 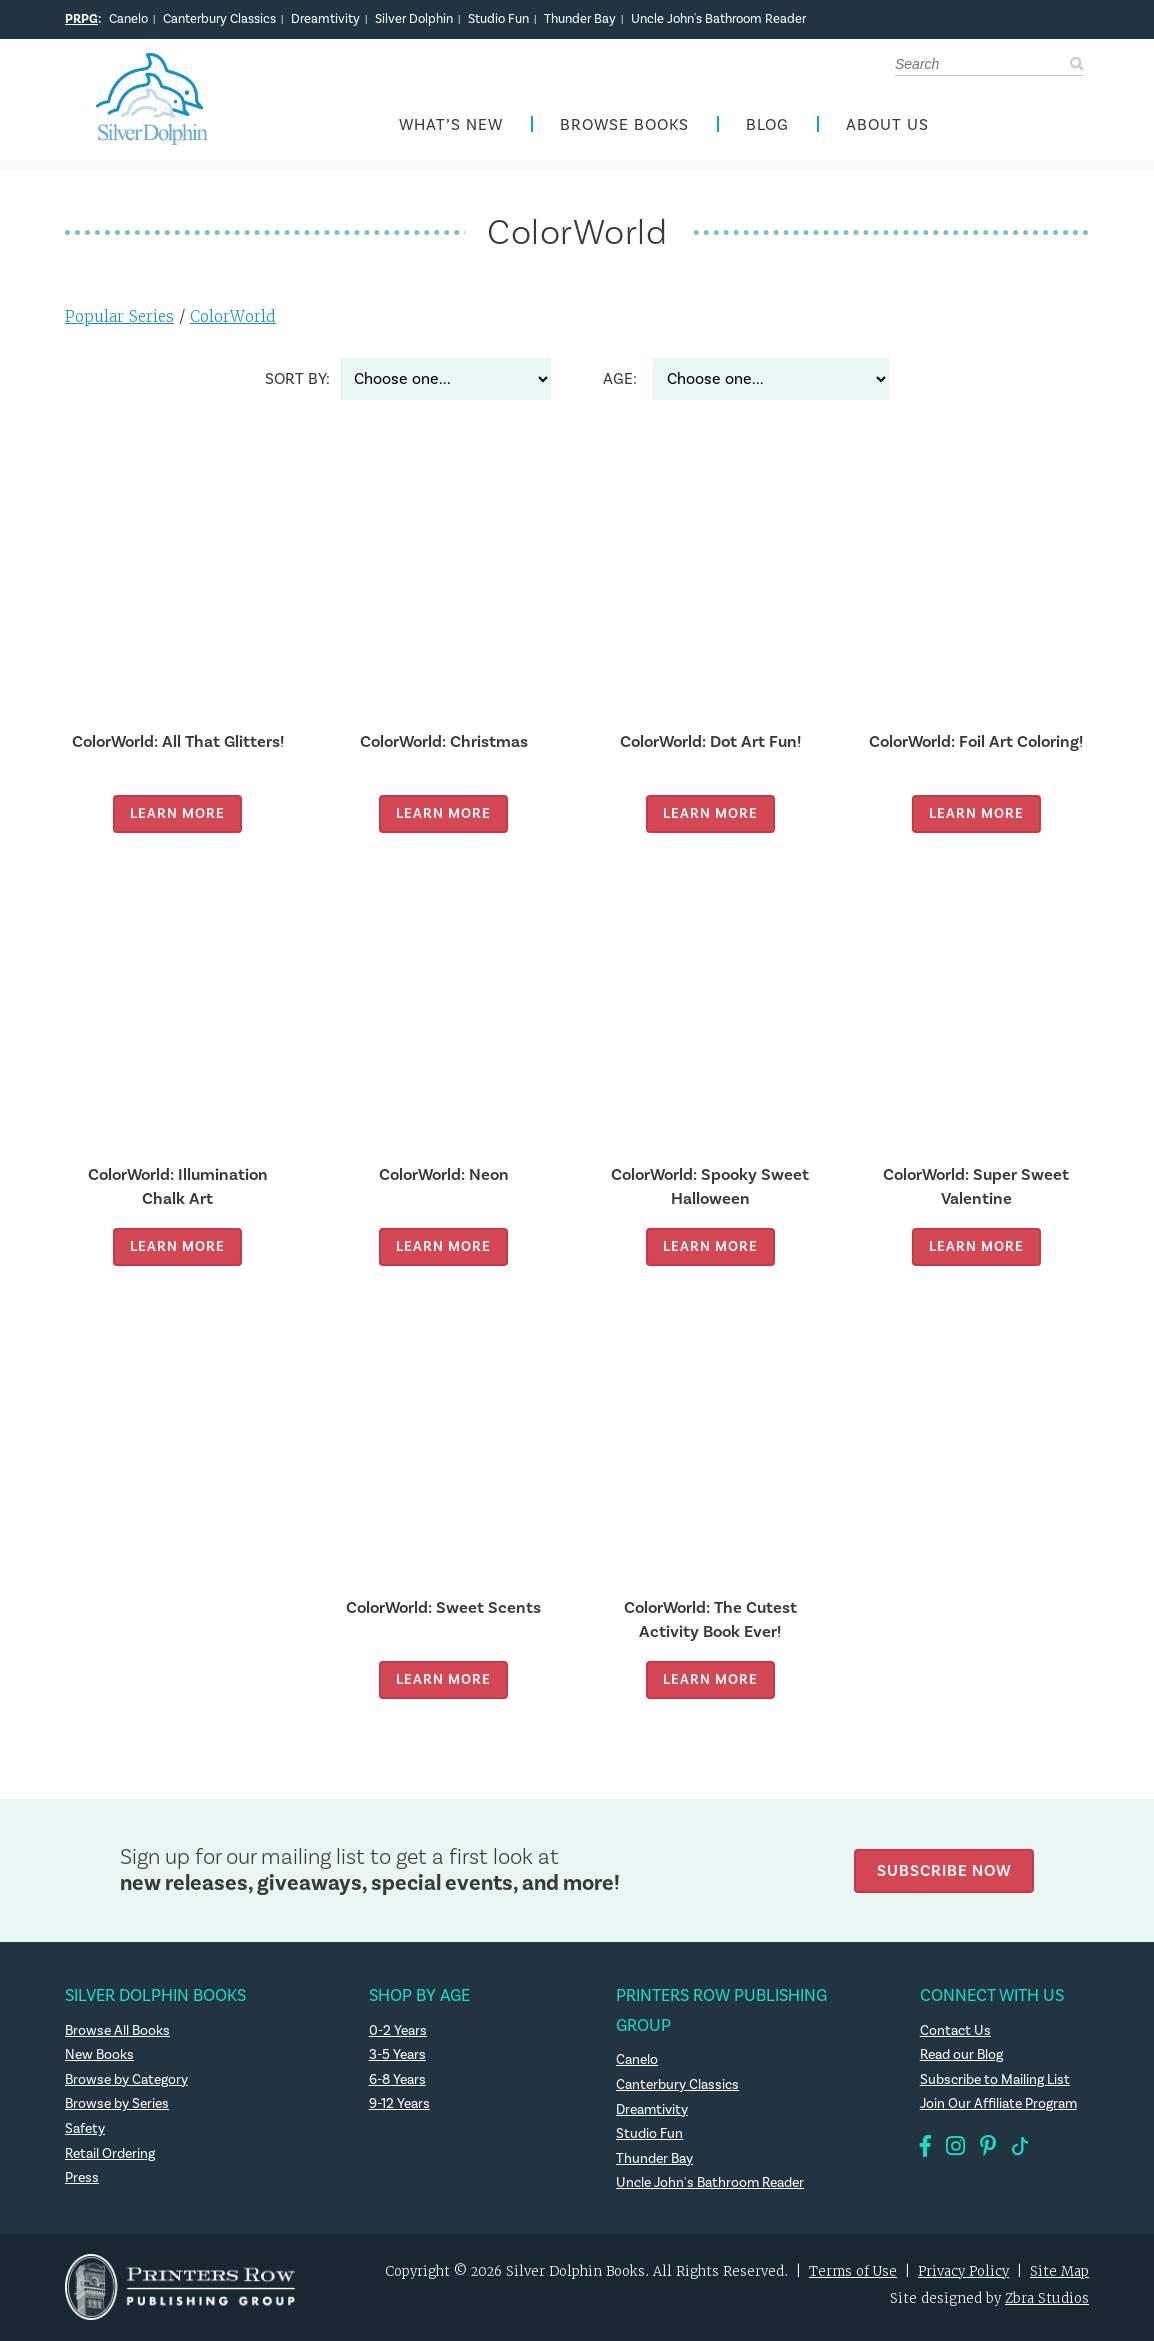 I want to click on What’s New, so click(x=451, y=126).